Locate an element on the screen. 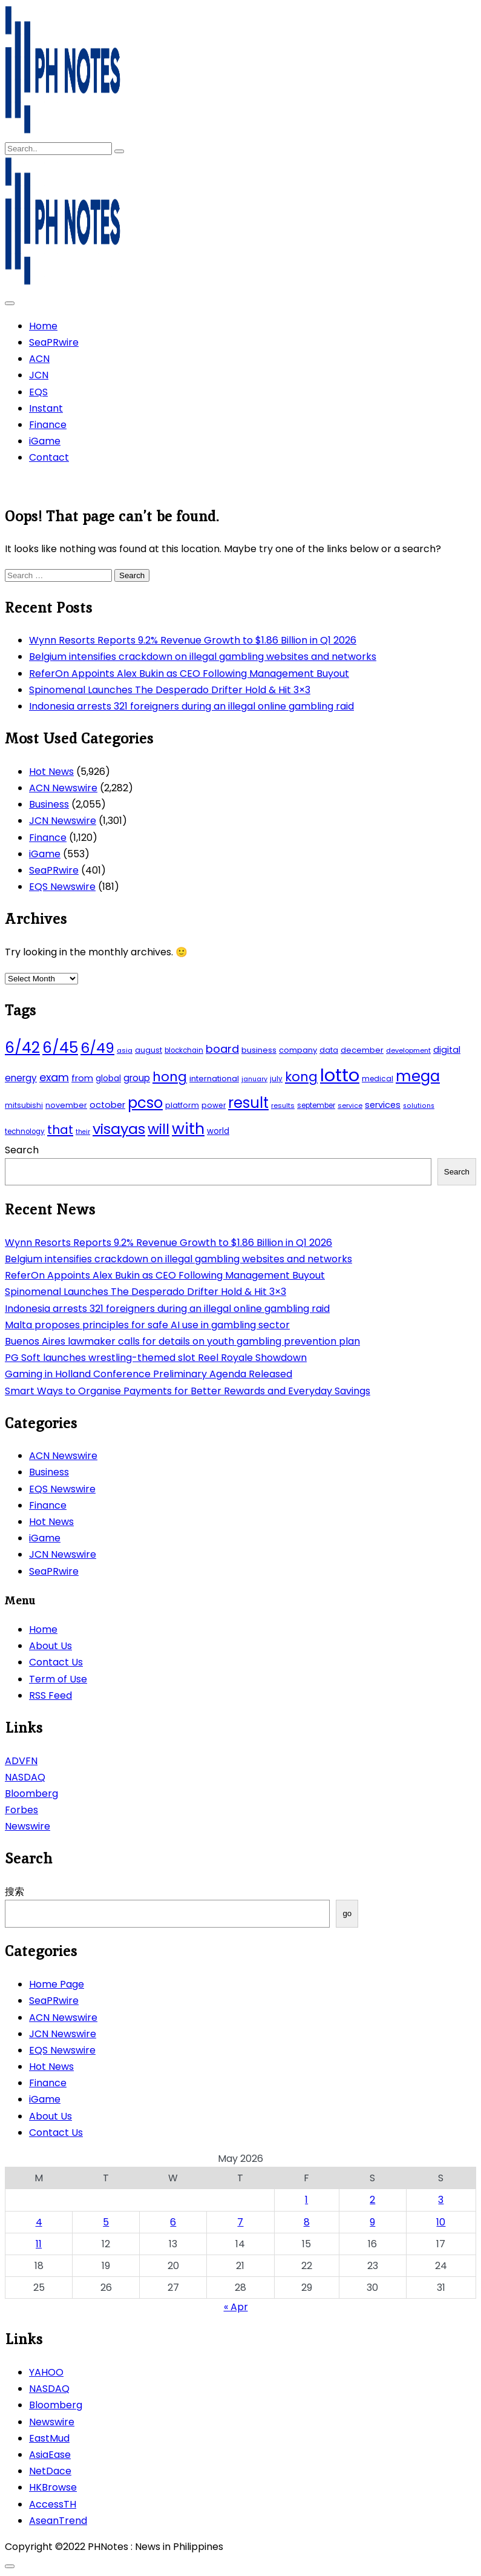  go is located at coordinates (347, 1913).